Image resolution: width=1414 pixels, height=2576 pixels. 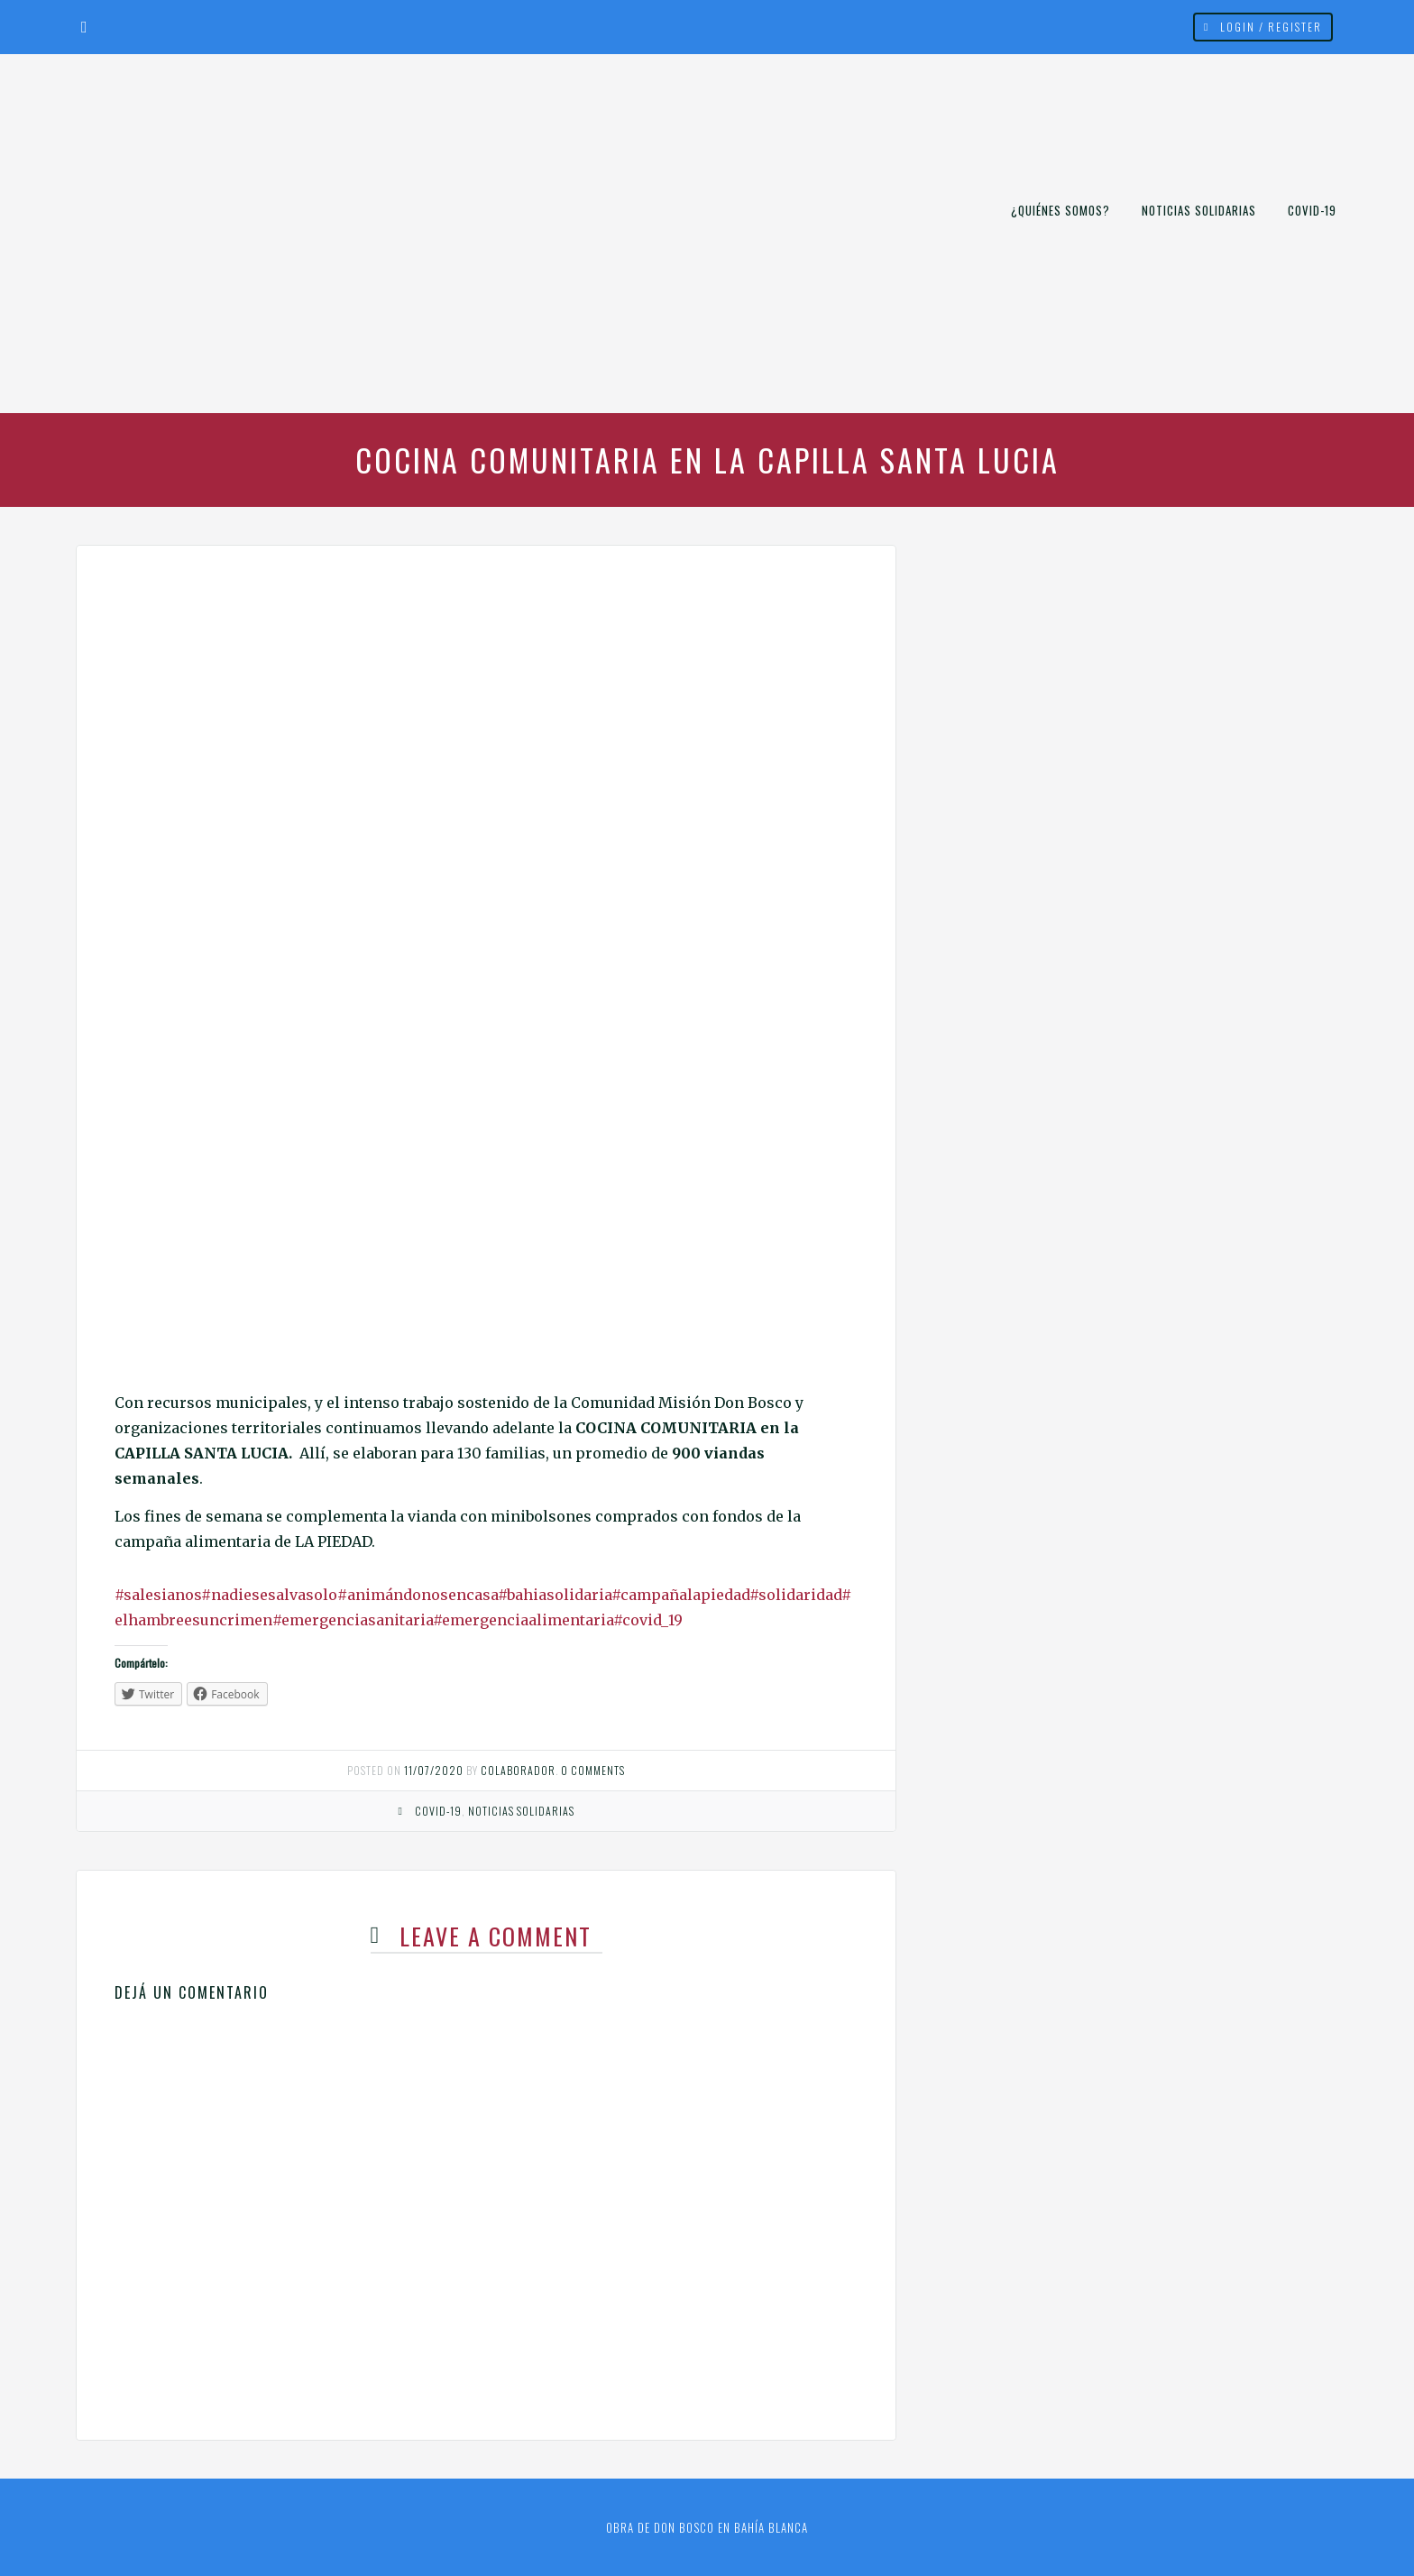 What do you see at coordinates (269, 1595) in the screenshot?
I see `#nadiesesalvasolo` at bounding box center [269, 1595].